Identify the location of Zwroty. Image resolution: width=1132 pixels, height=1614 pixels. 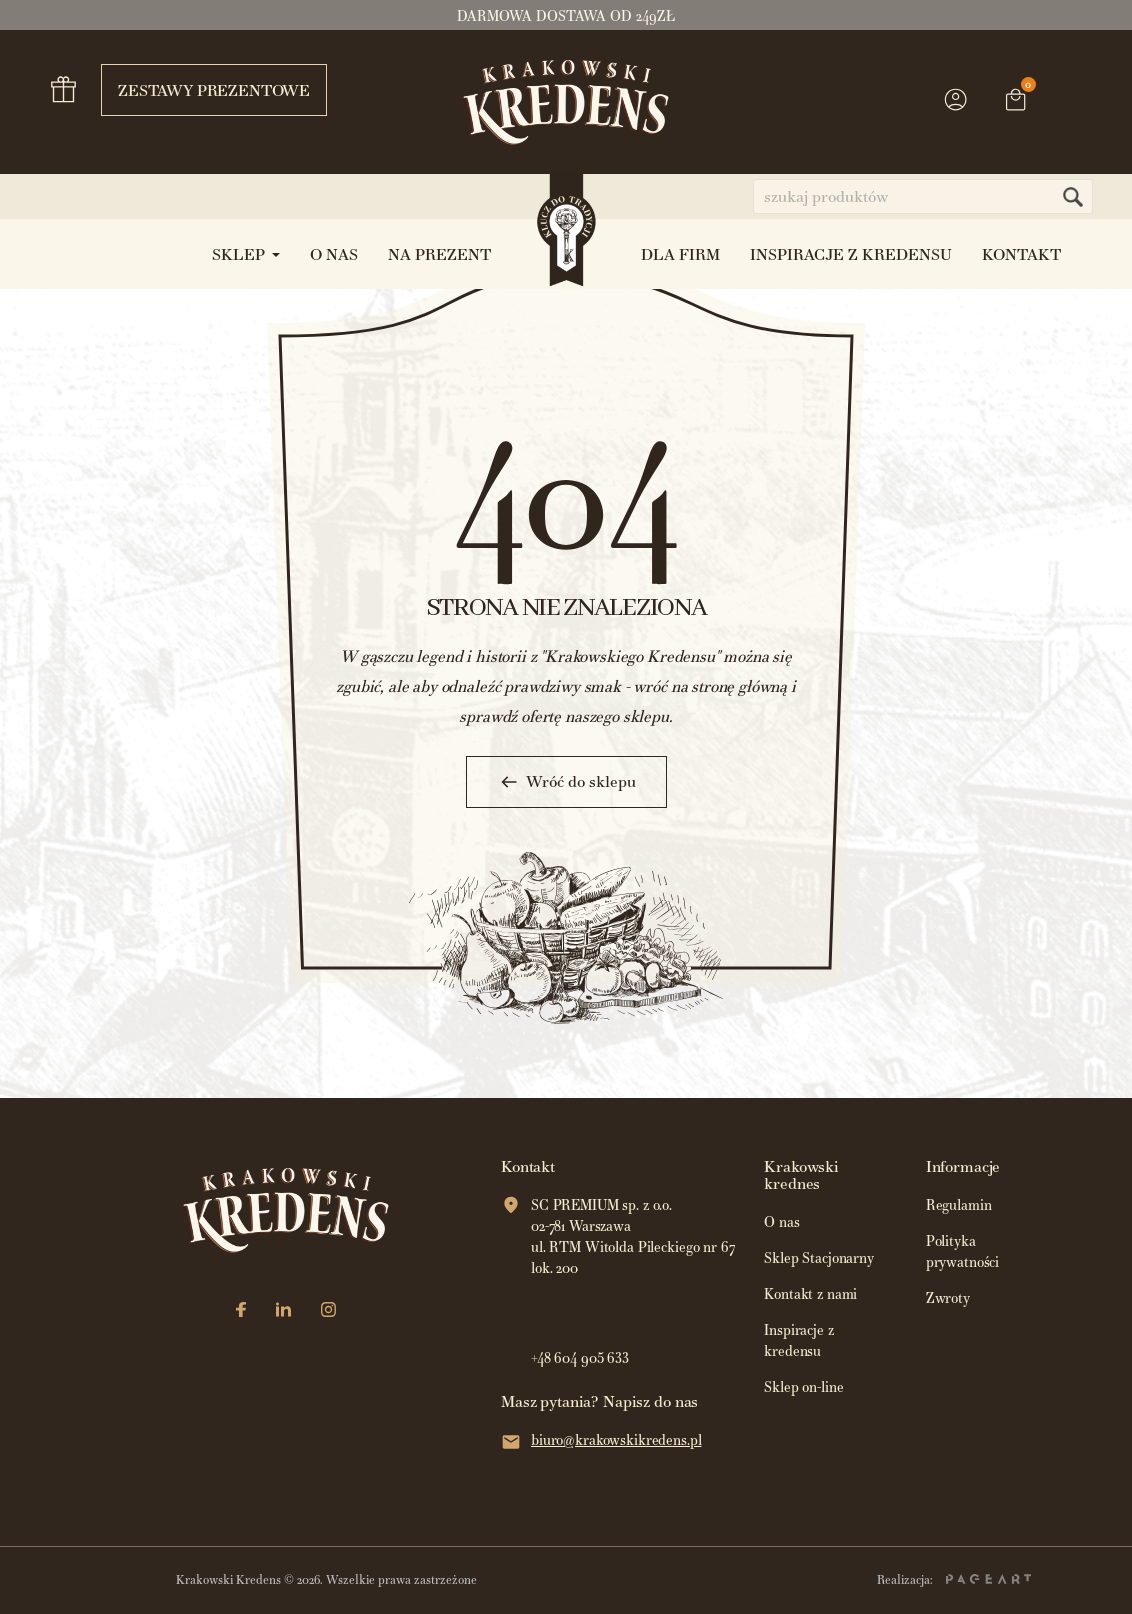
(948, 1298).